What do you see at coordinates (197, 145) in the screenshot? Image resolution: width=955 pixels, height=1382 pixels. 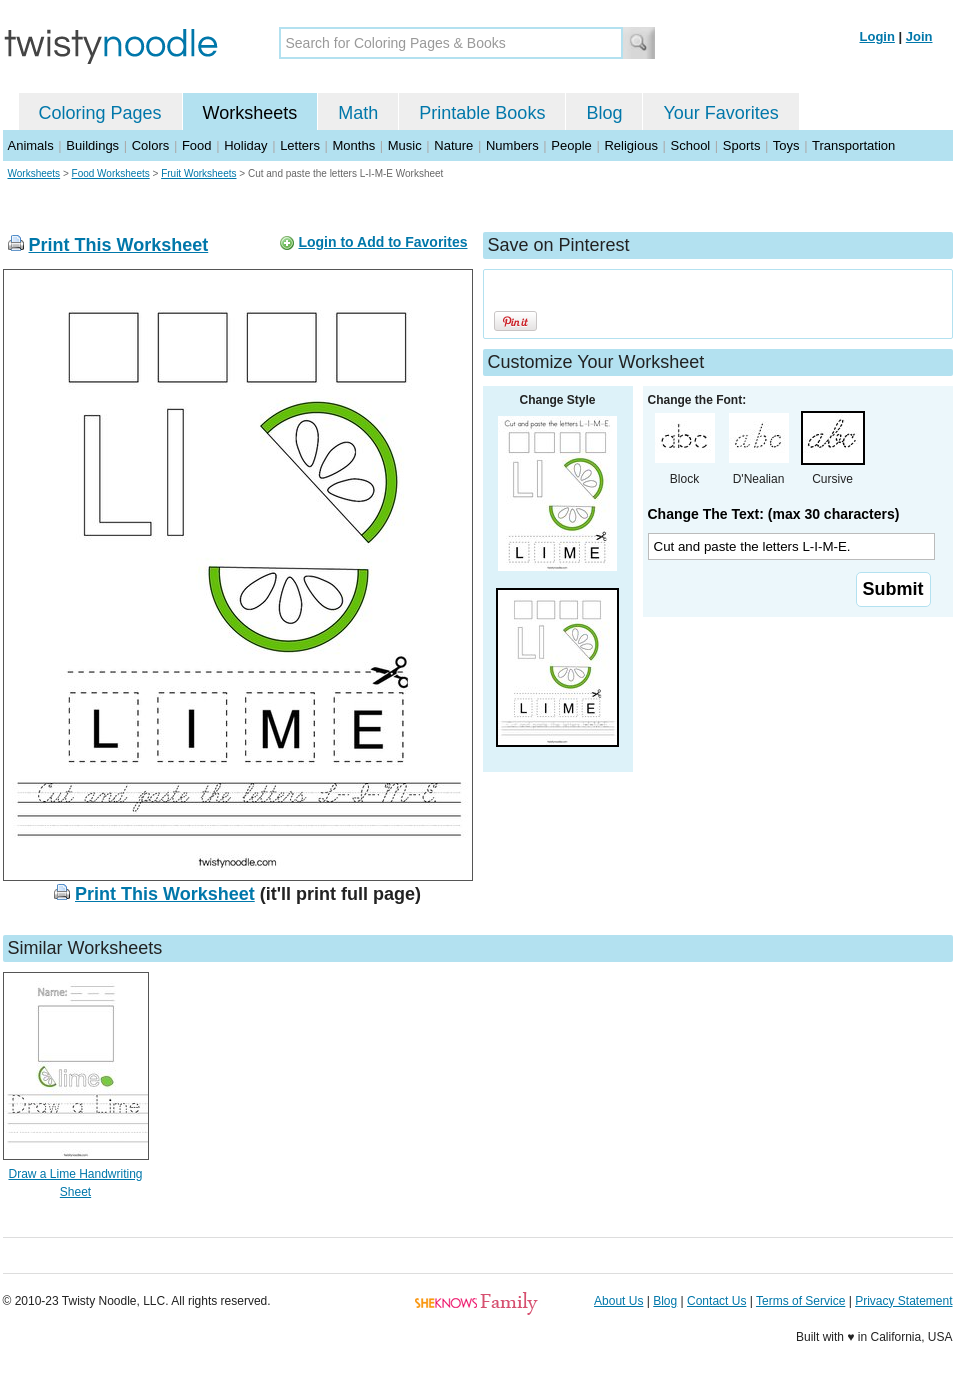 I see `Food` at bounding box center [197, 145].